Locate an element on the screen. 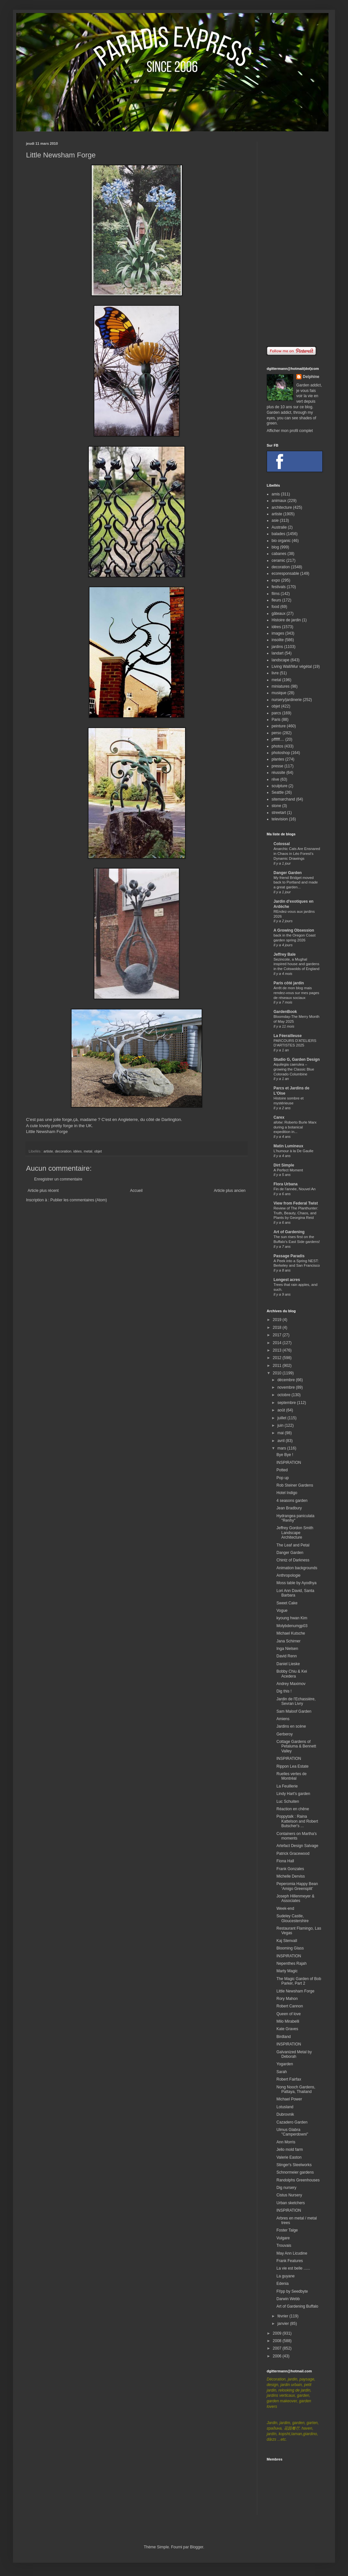 Image resolution: width=348 pixels, height=2576 pixels. Sam Maloof Garden is located at coordinates (293, 1711).